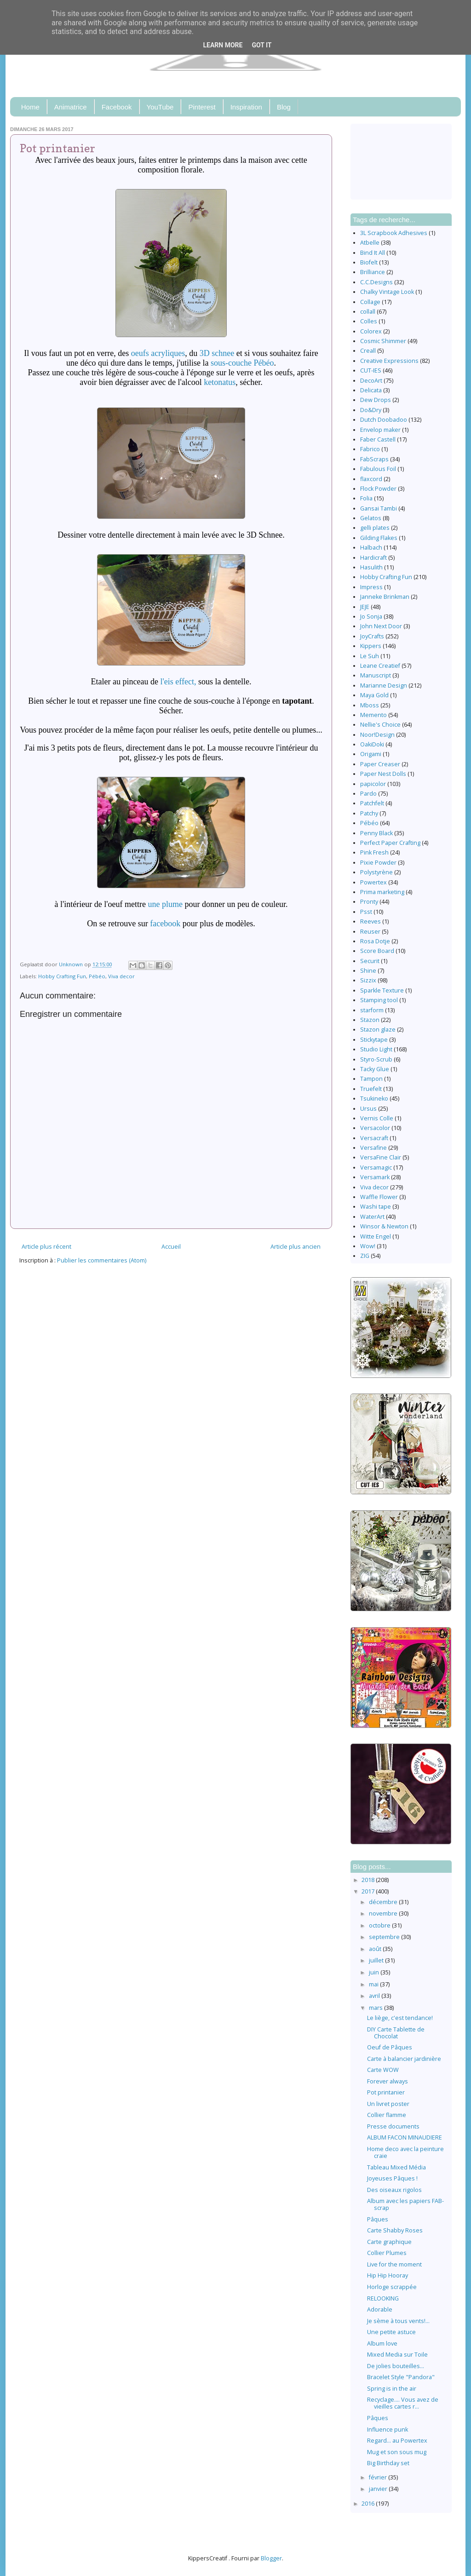 The width and height of the screenshot is (471, 2576). What do you see at coordinates (46, 1247) in the screenshot?
I see `Article plus récent` at bounding box center [46, 1247].